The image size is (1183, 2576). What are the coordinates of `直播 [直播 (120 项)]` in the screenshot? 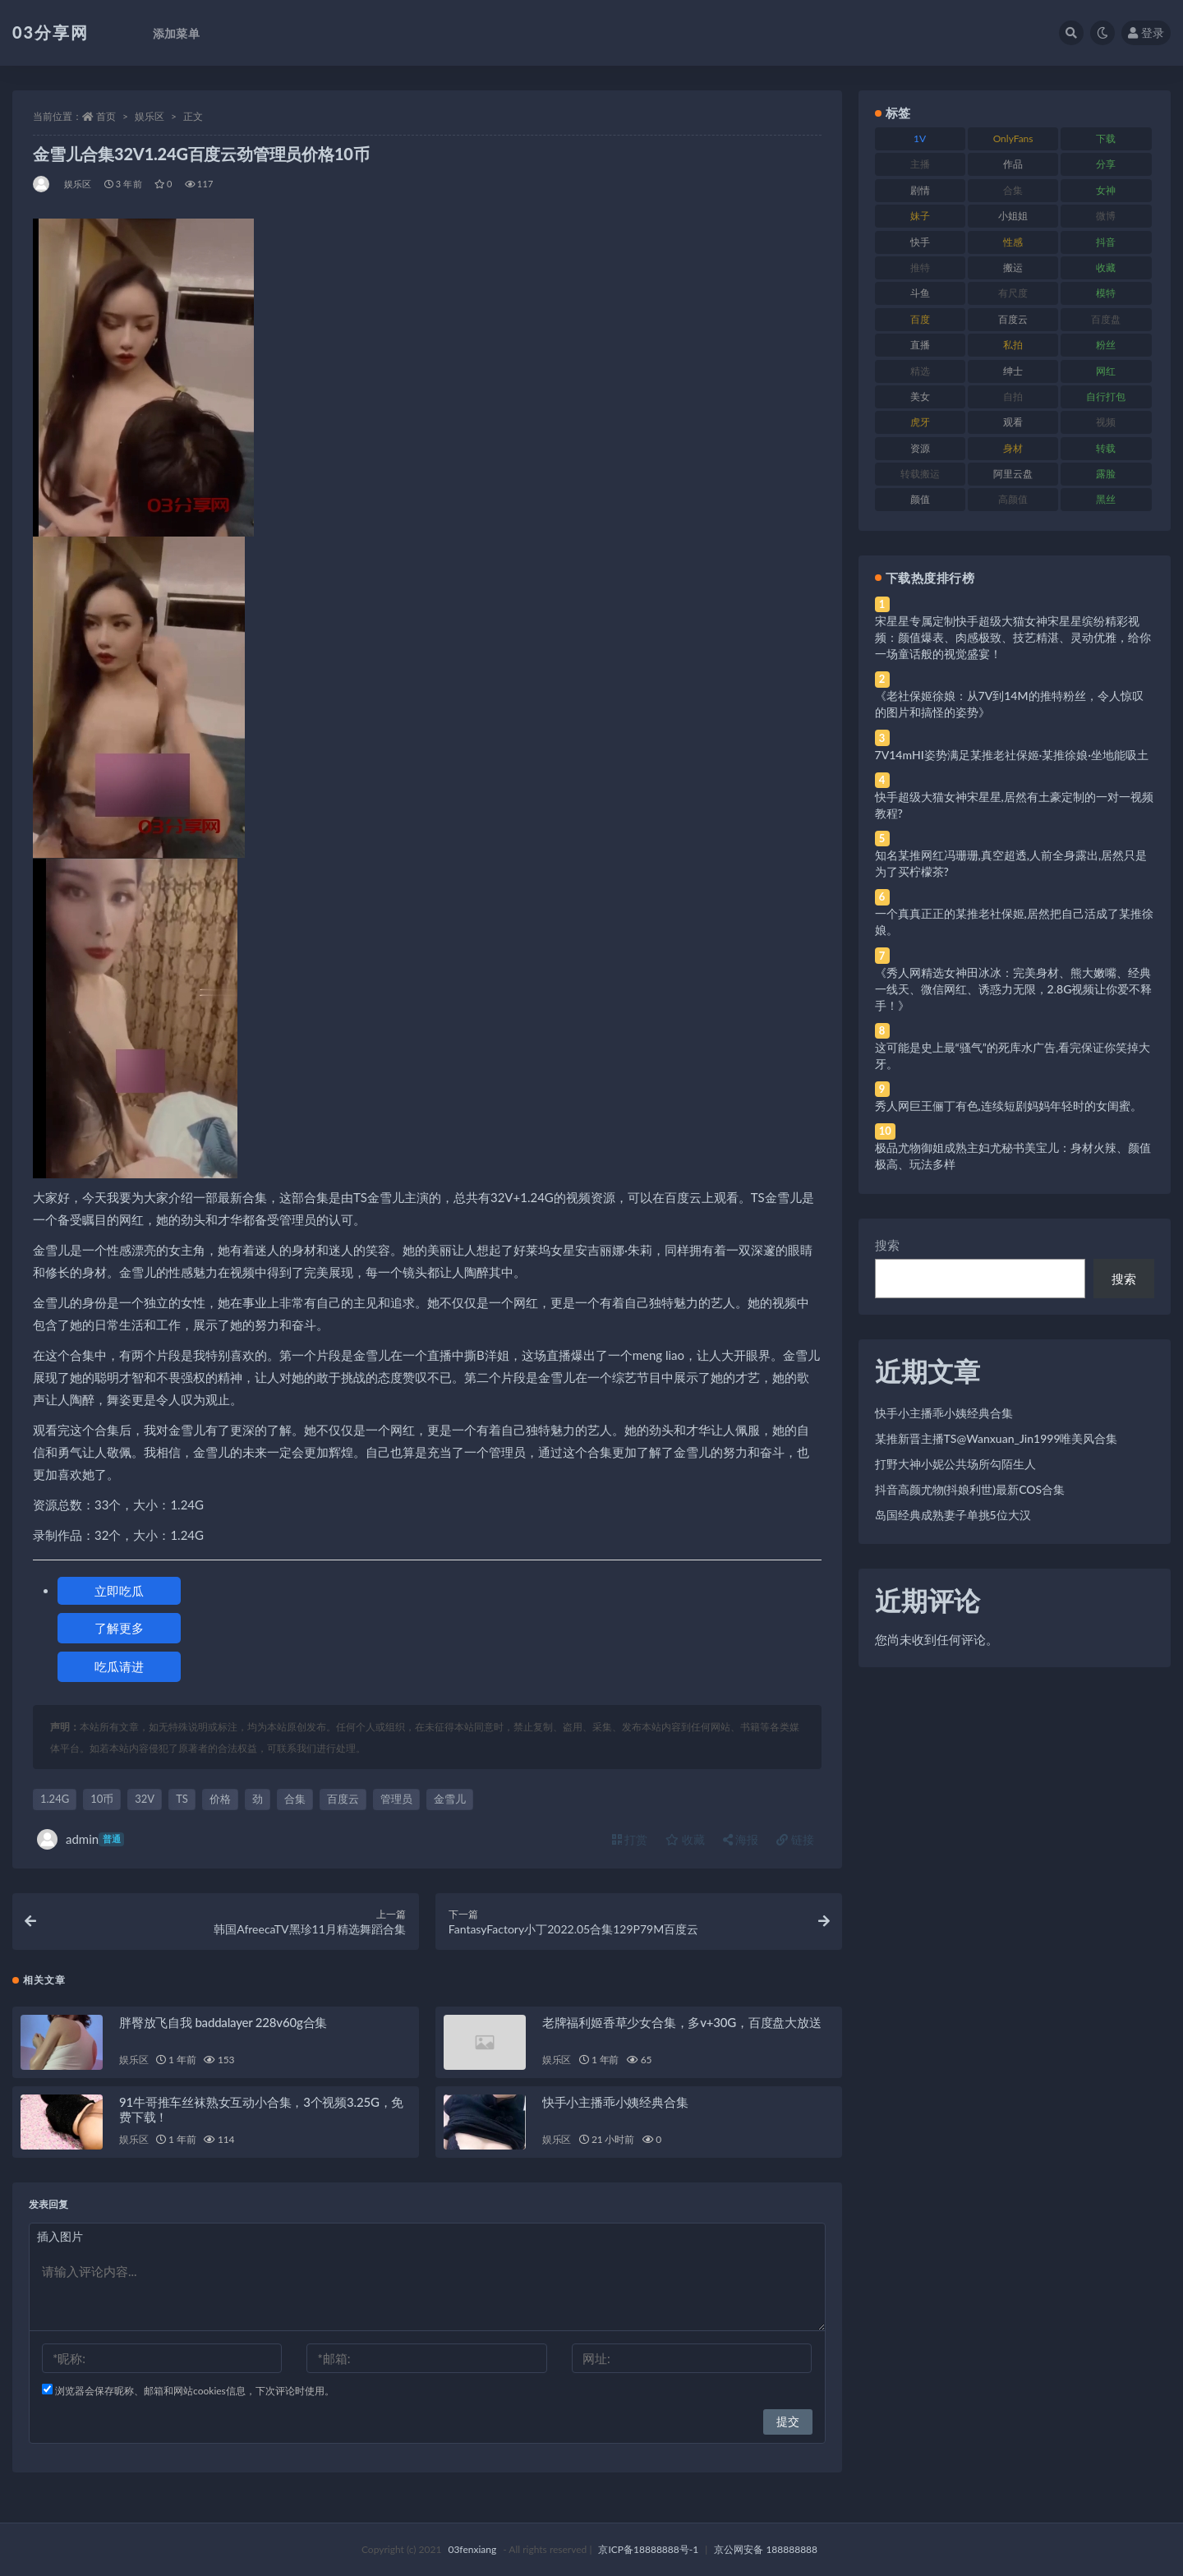 It's located at (920, 345).